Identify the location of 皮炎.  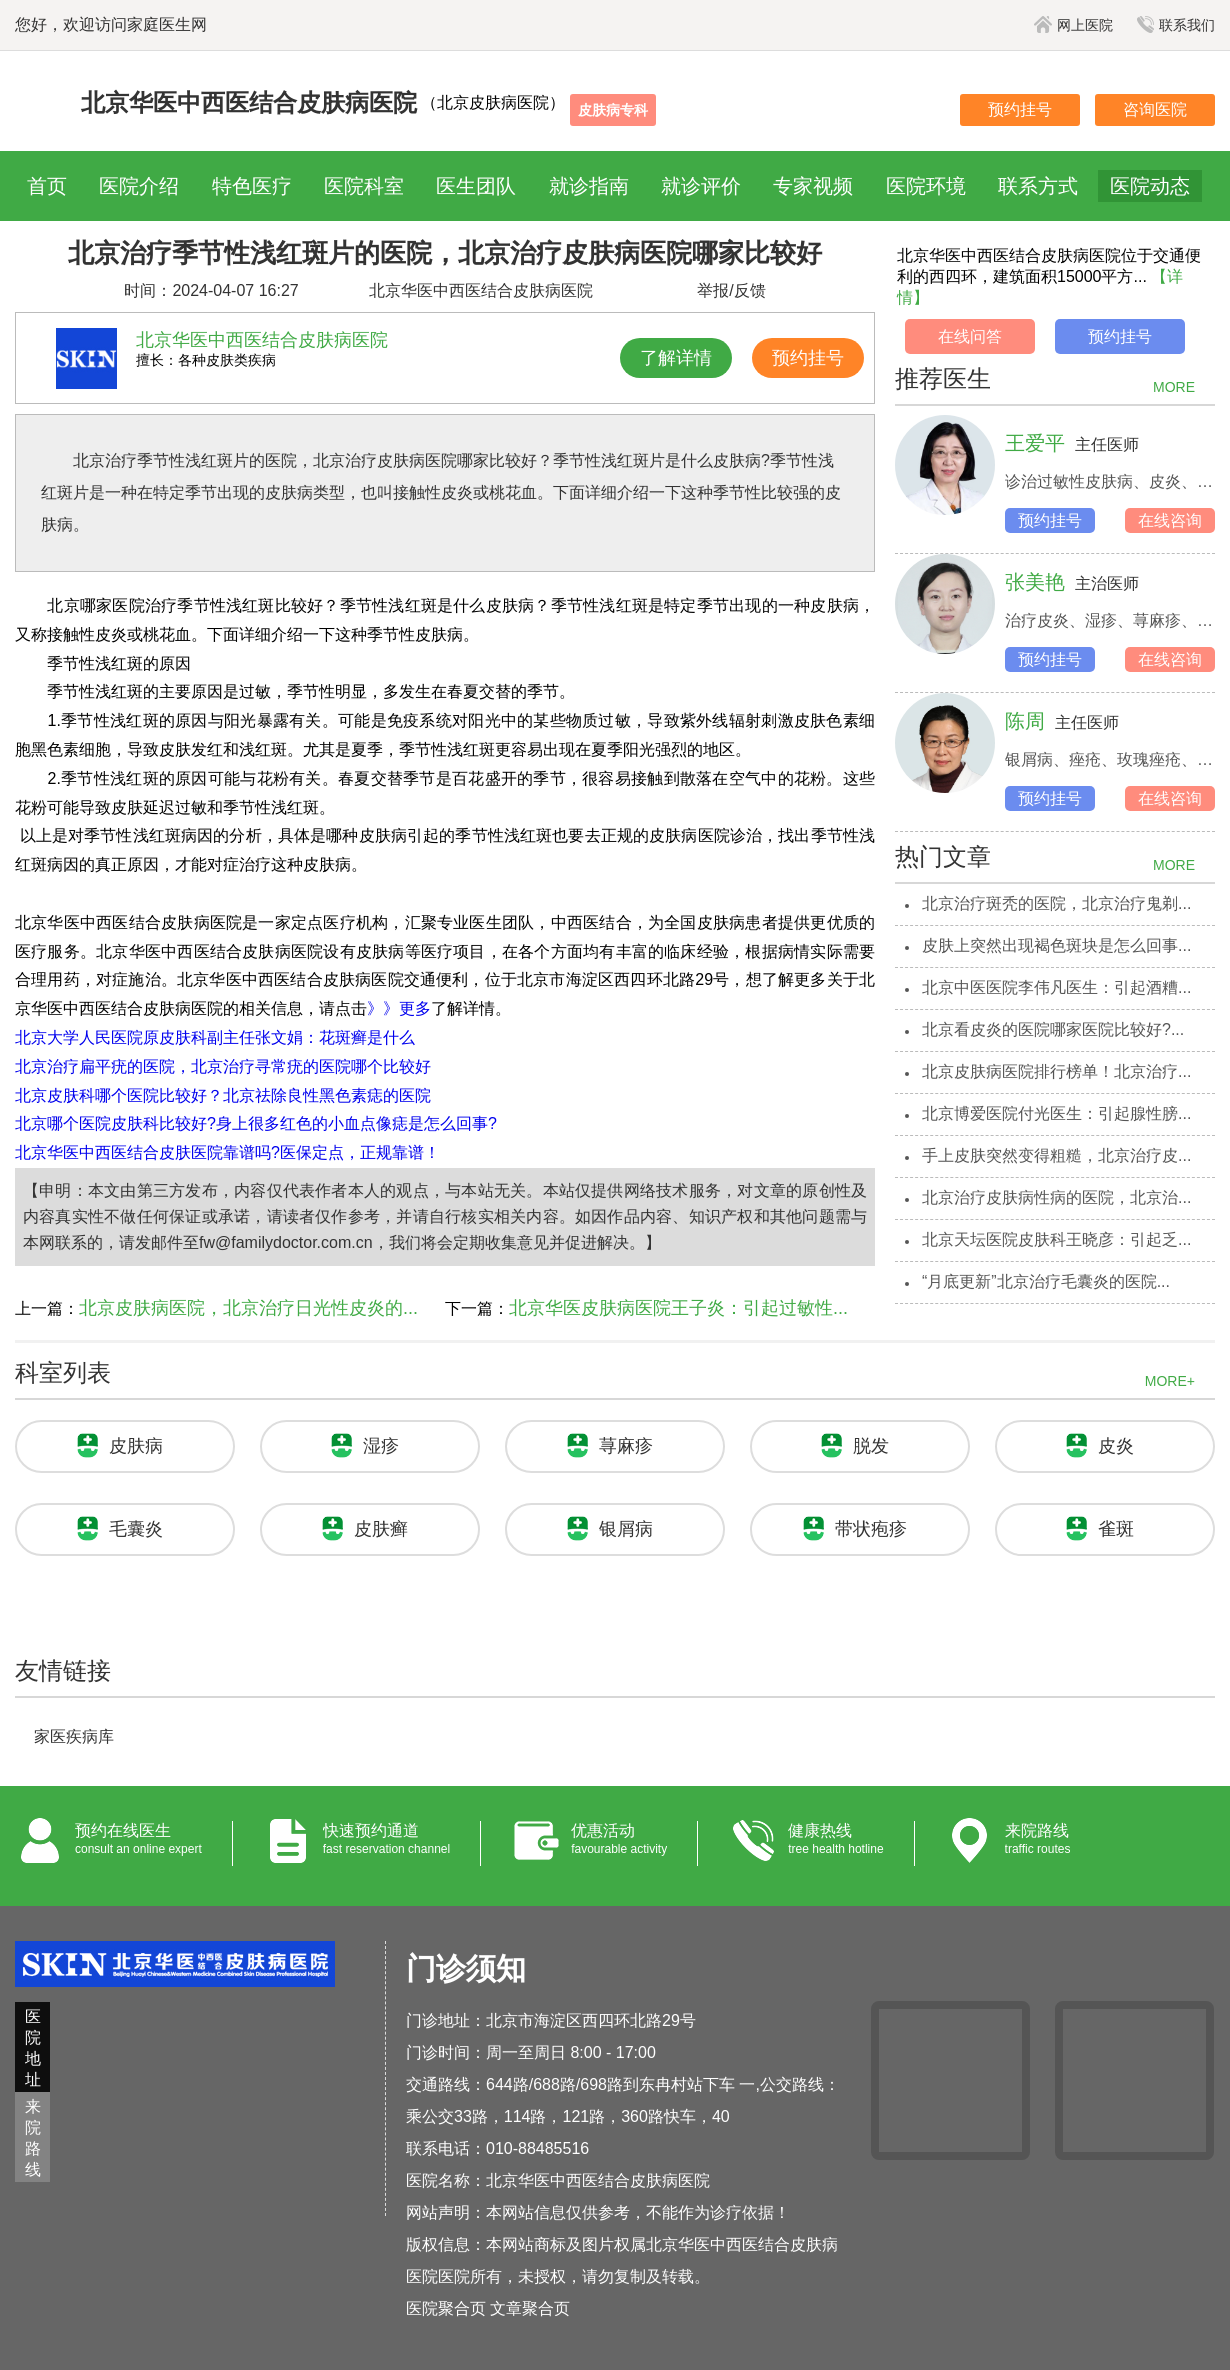
(1116, 1446).